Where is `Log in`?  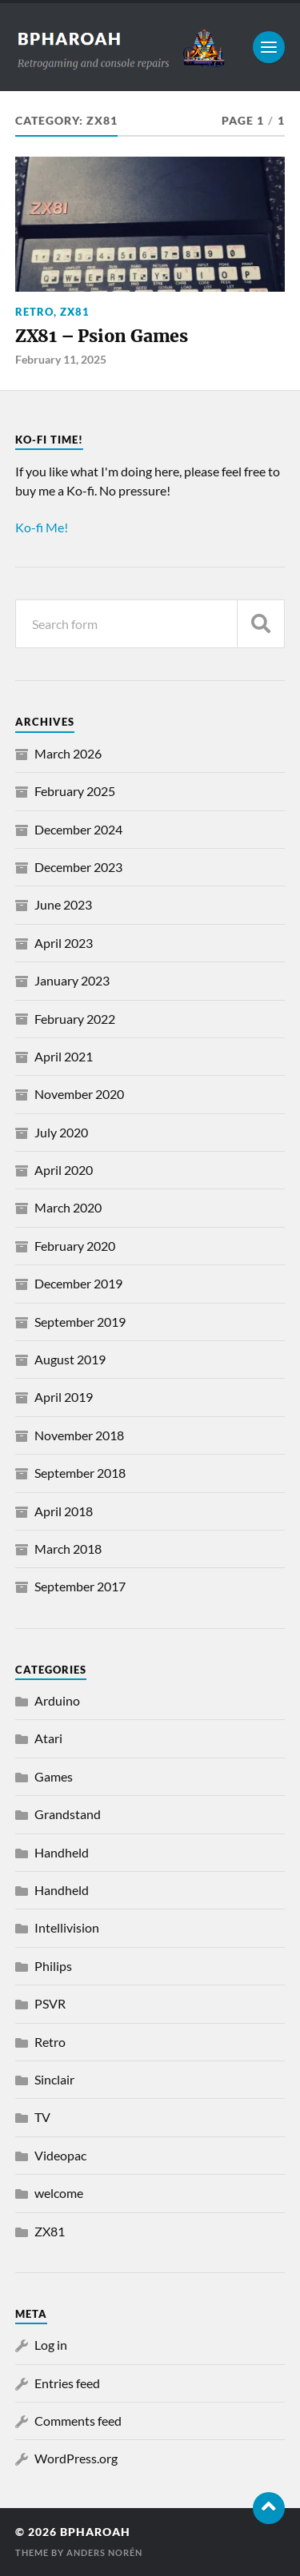
Log in is located at coordinates (50, 2344).